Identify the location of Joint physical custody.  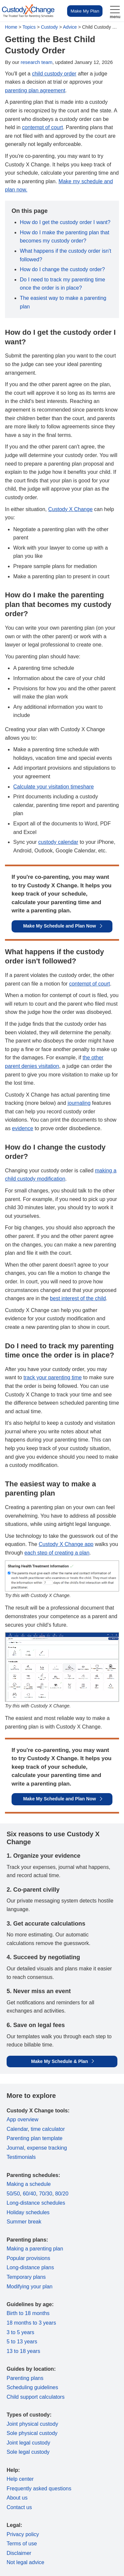
(32, 2424).